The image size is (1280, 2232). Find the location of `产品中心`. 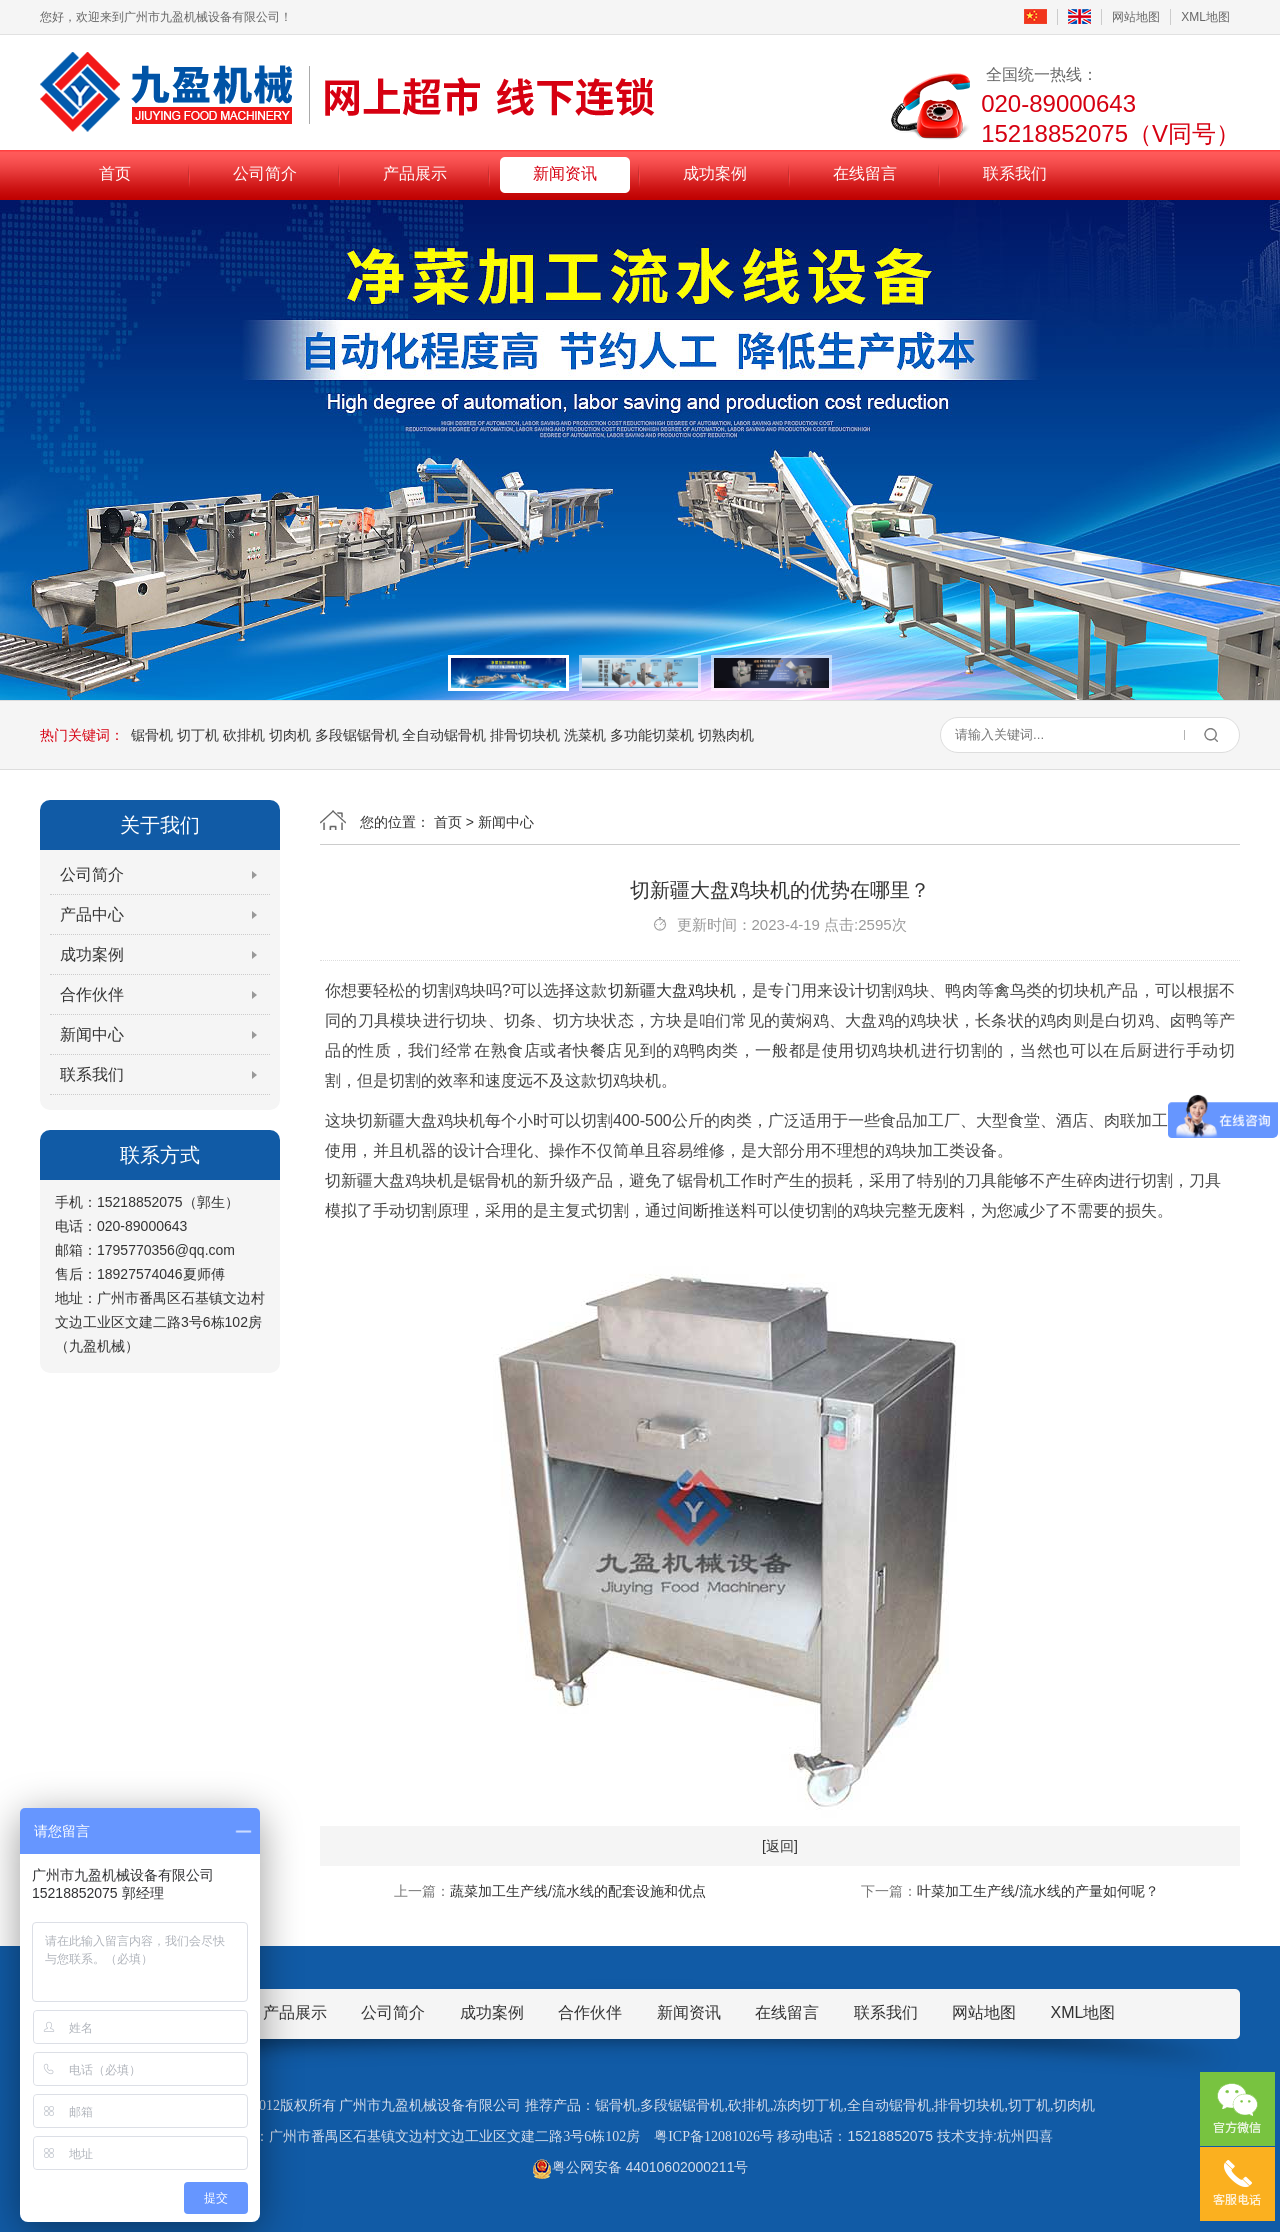

产品中心 is located at coordinates (92, 914).